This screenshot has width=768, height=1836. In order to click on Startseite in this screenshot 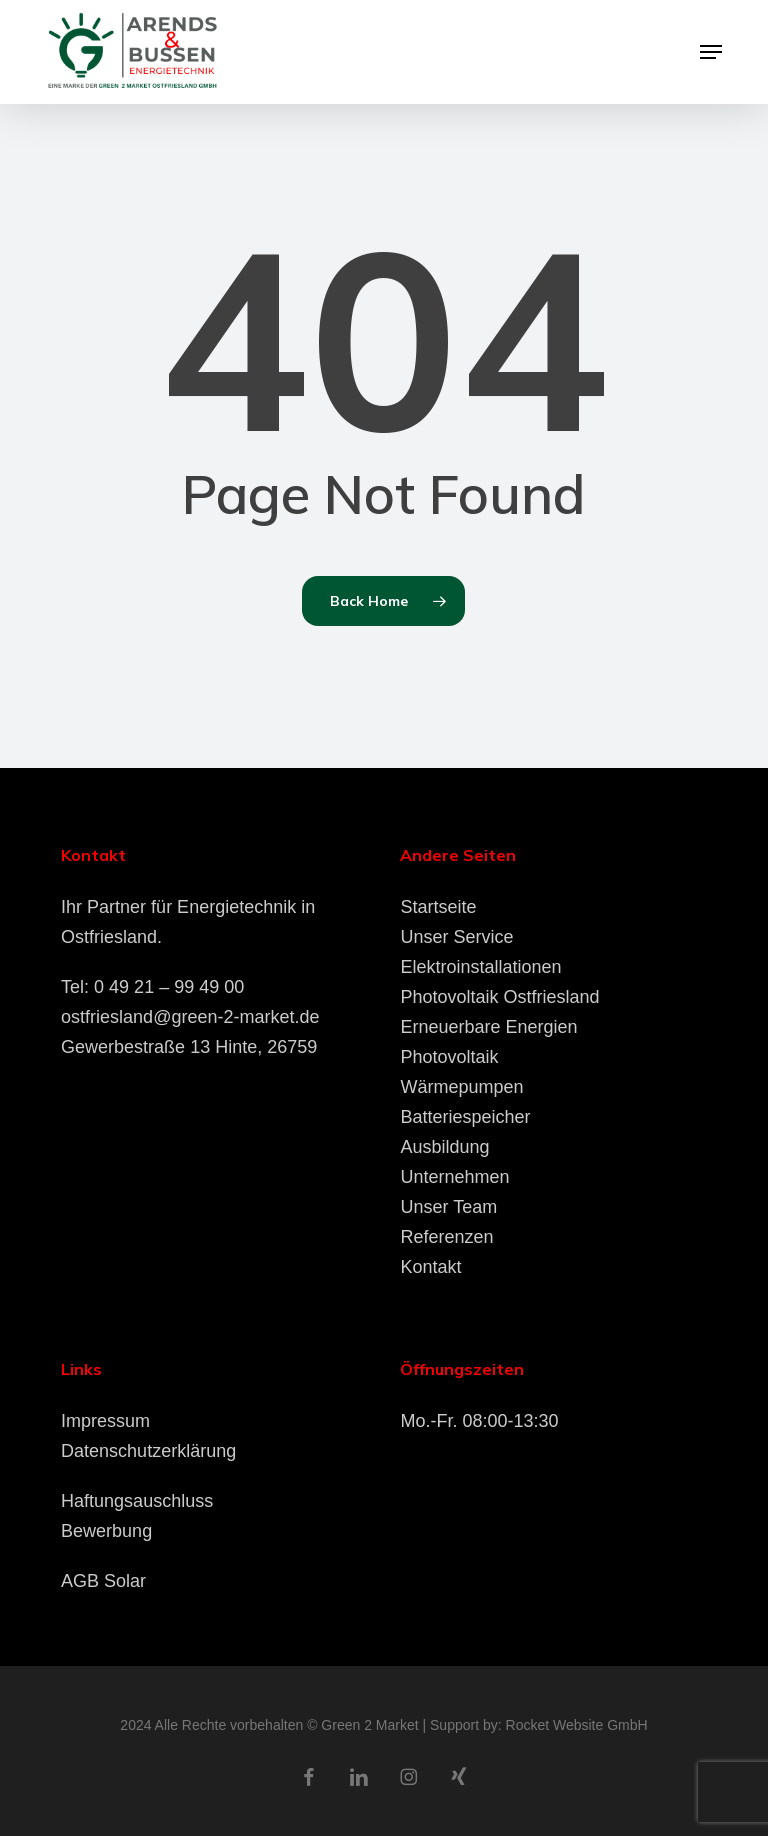, I will do `click(438, 907)`.